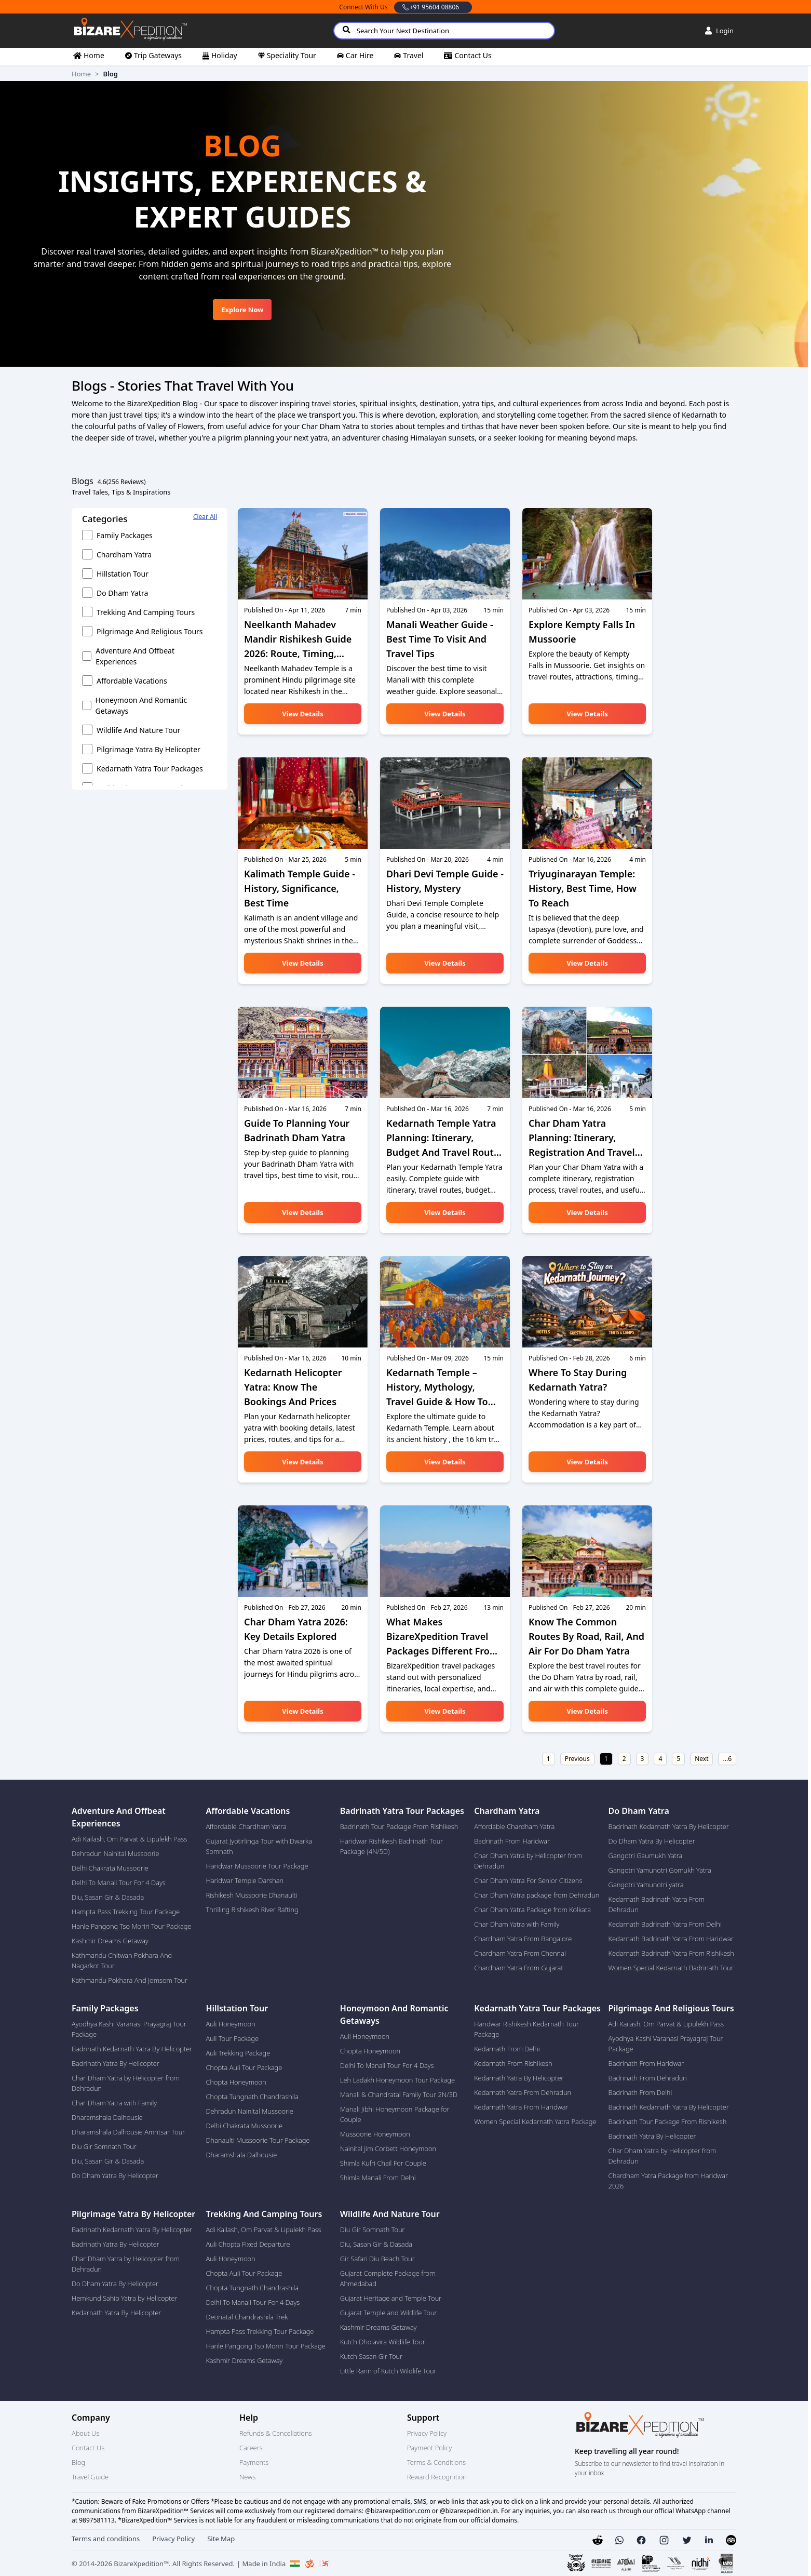 The height and width of the screenshot is (2576, 811). What do you see at coordinates (520, 1953) in the screenshot?
I see `Chardham Yatra From Chennai` at bounding box center [520, 1953].